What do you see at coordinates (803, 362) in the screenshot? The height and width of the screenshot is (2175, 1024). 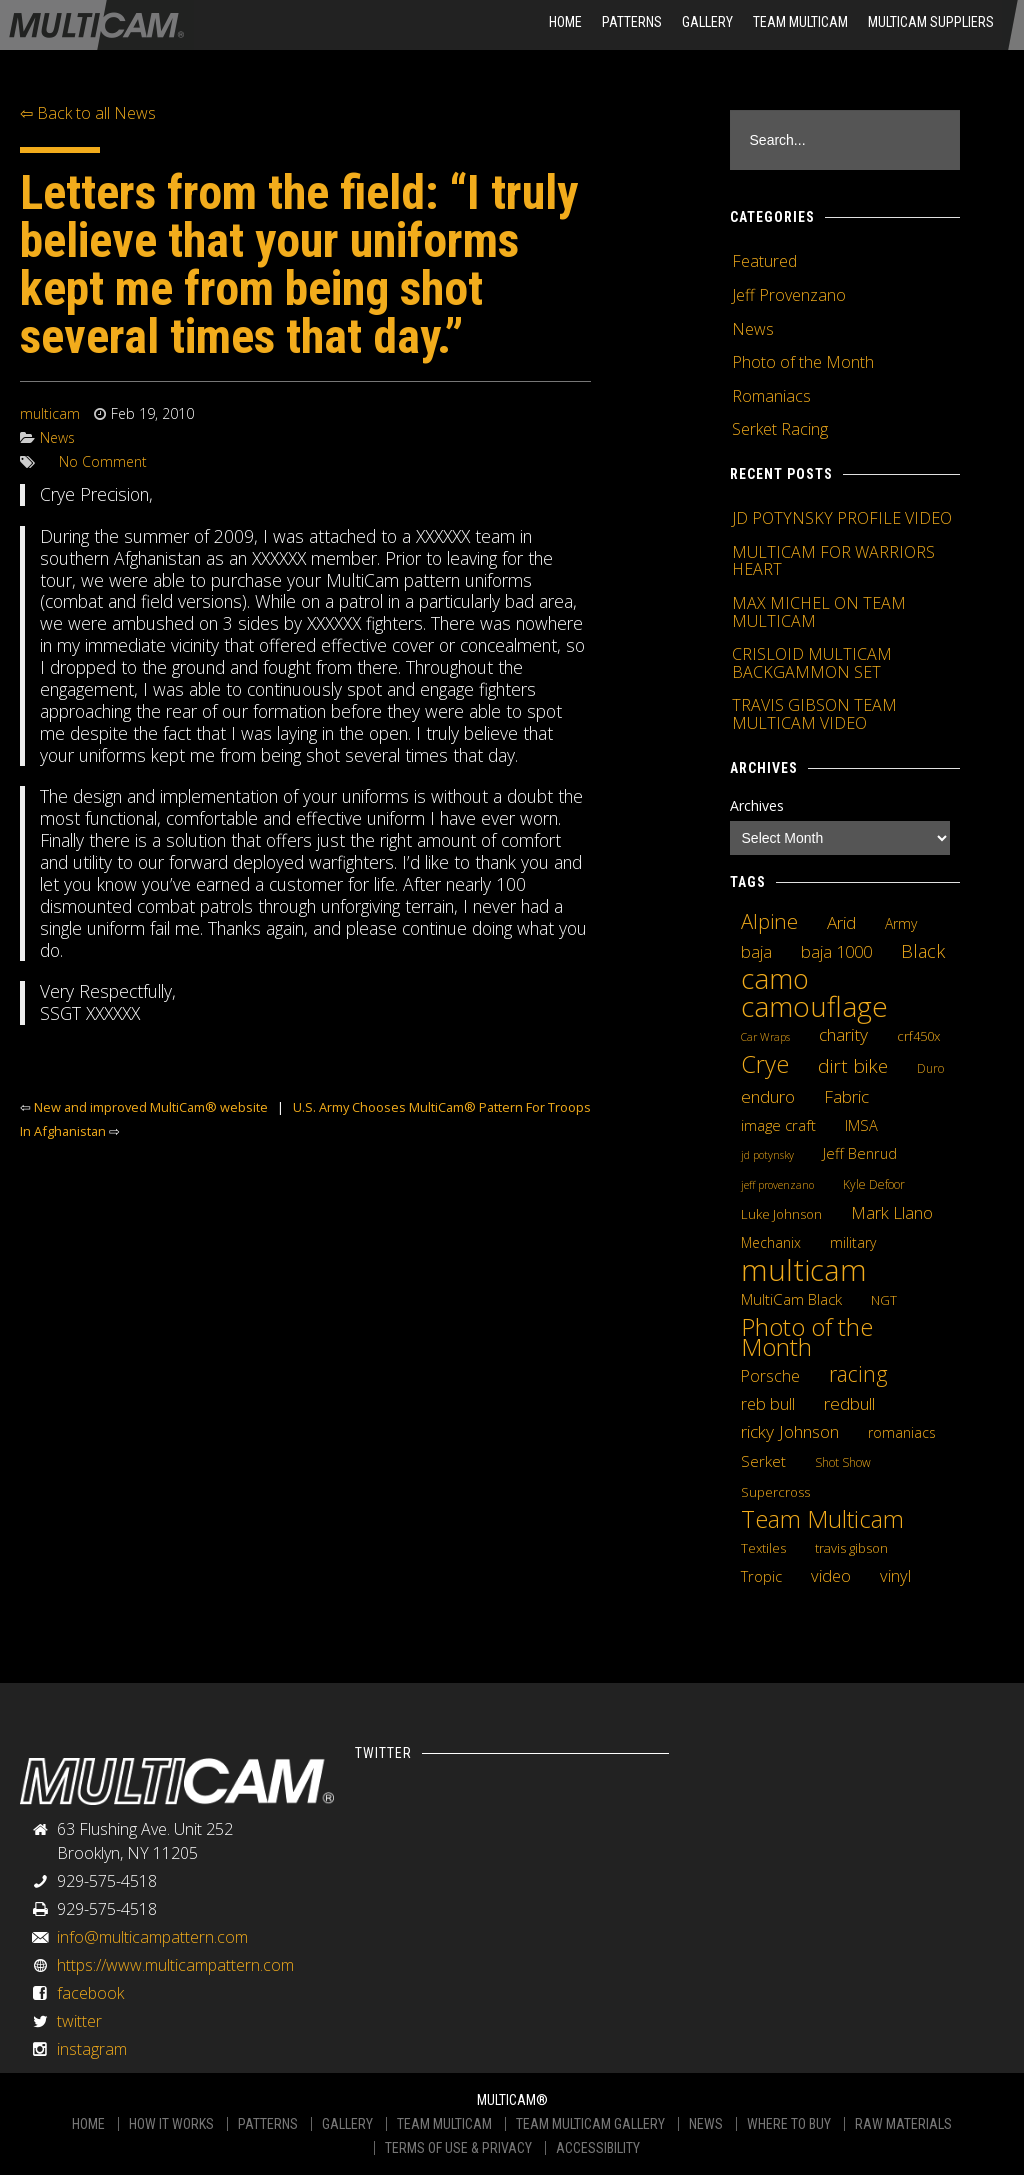 I see `Photo of the Month` at bounding box center [803, 362].